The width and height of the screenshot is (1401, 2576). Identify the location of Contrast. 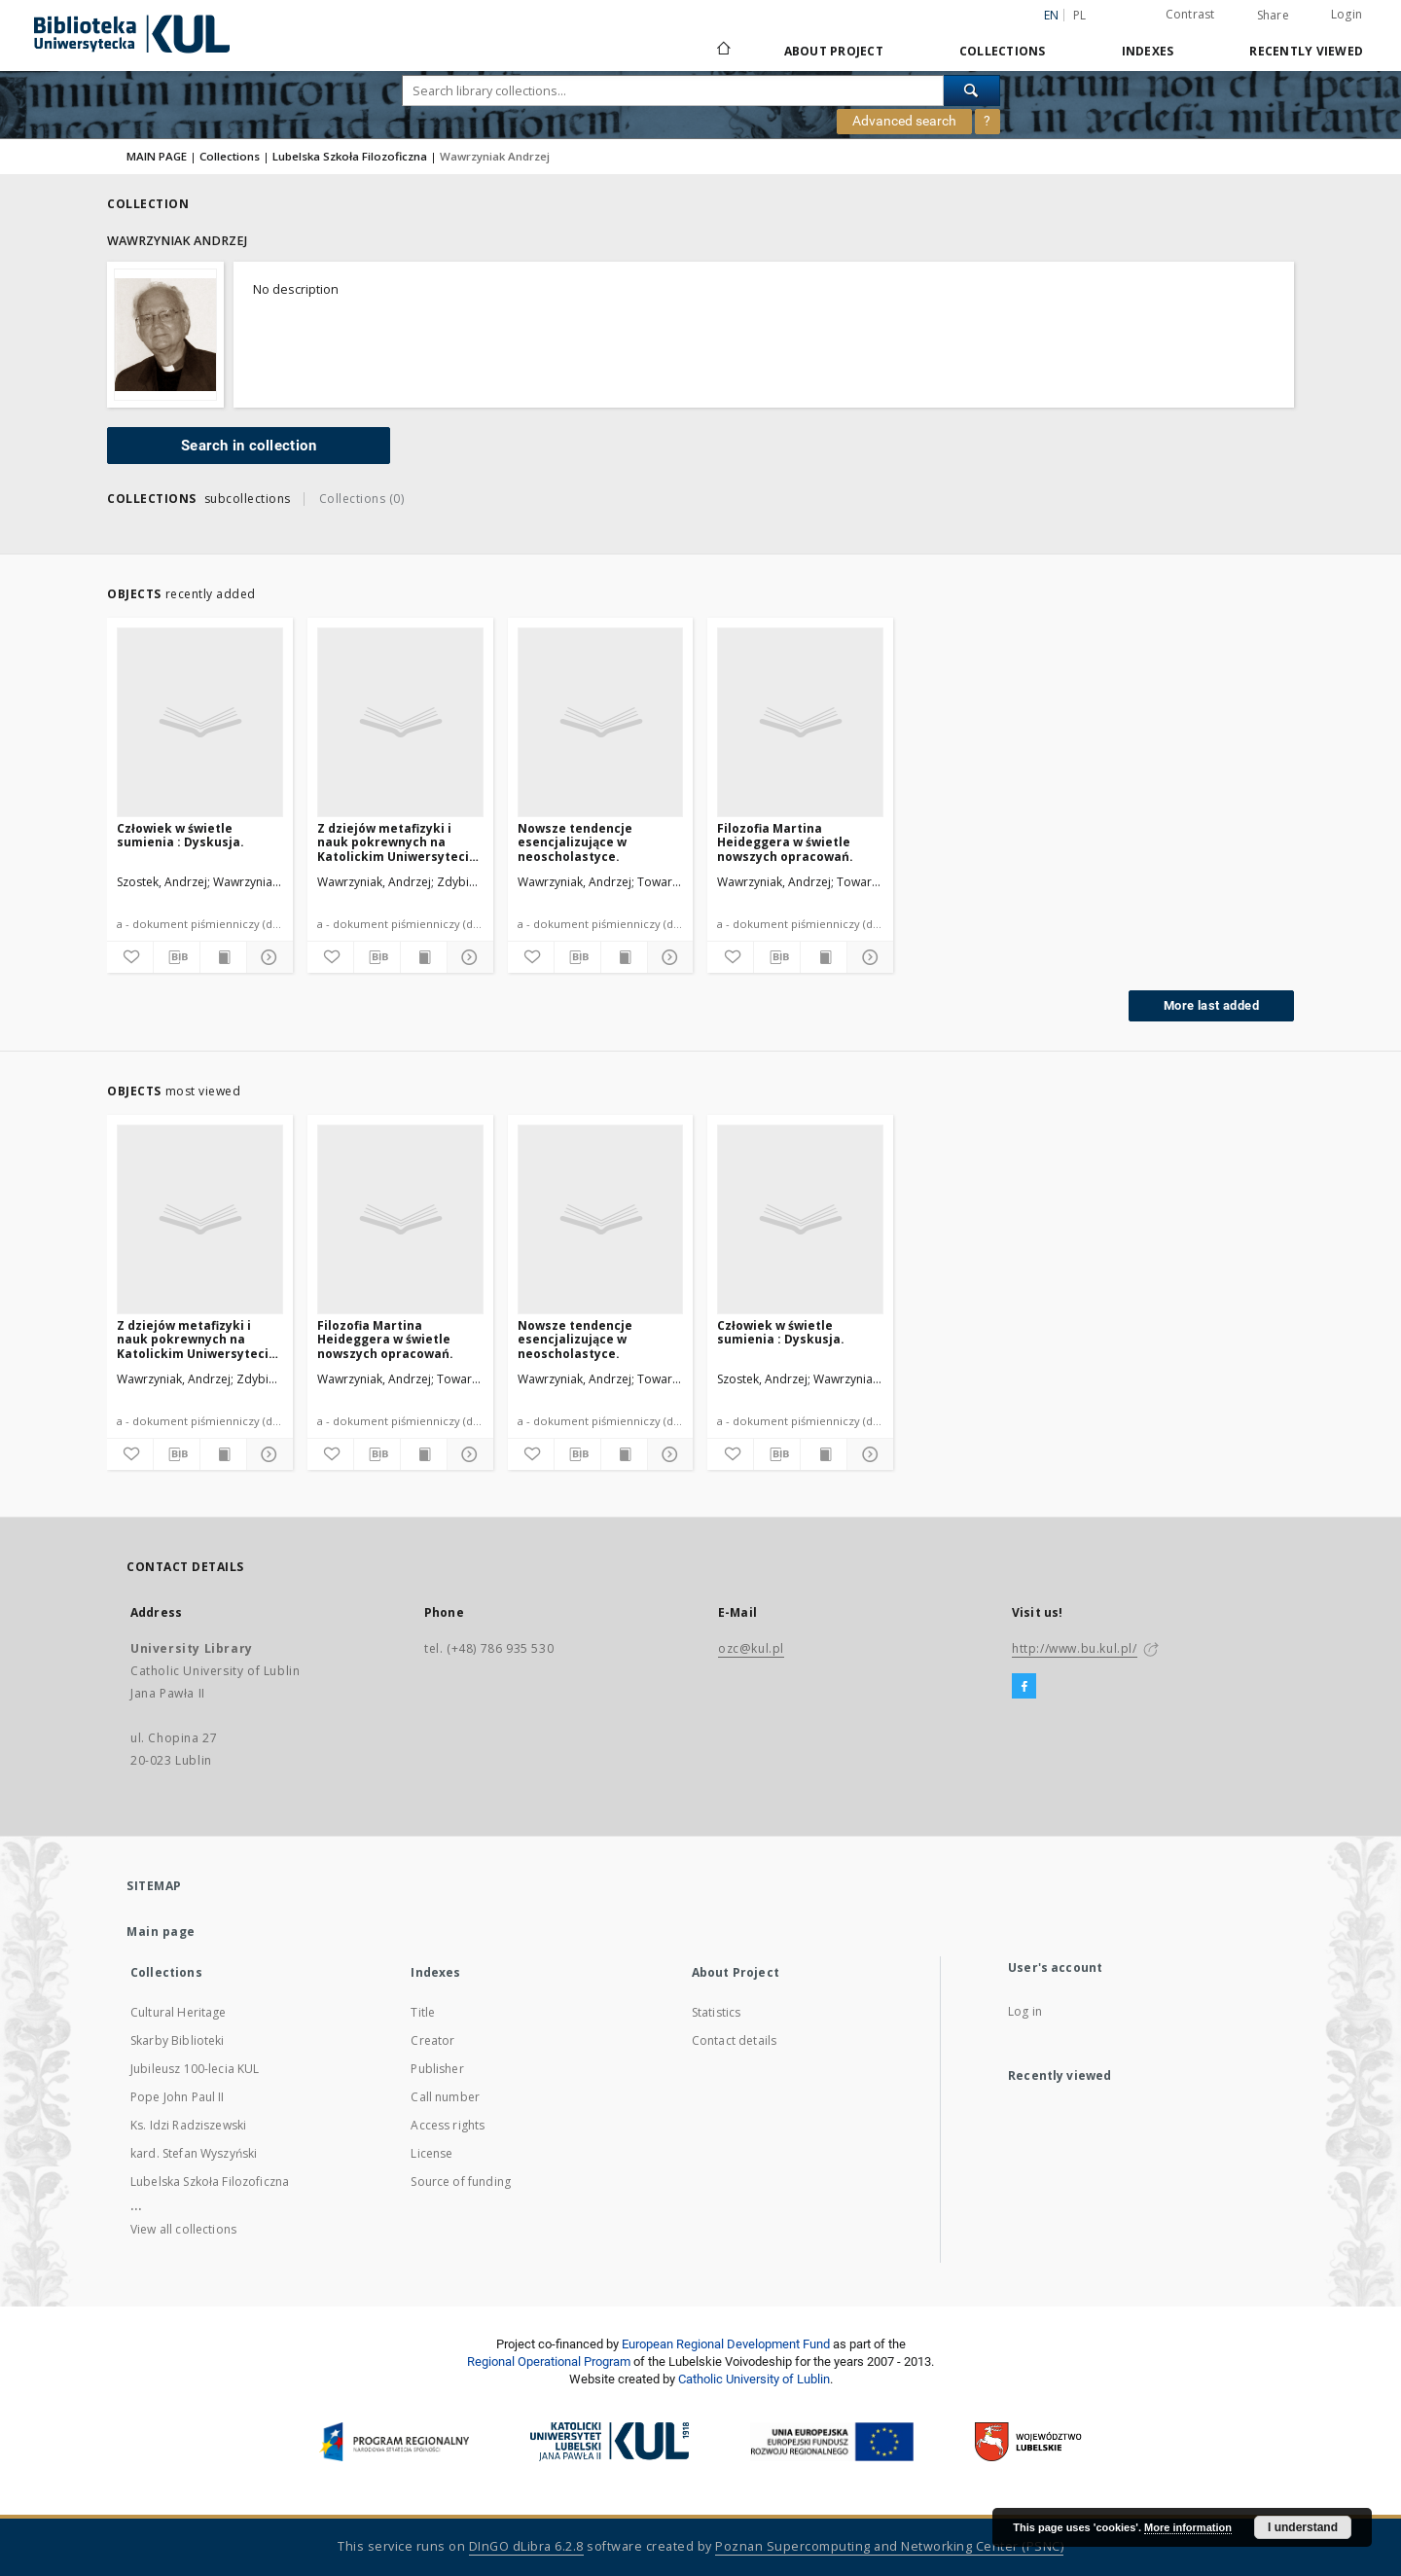
(1190, 14).